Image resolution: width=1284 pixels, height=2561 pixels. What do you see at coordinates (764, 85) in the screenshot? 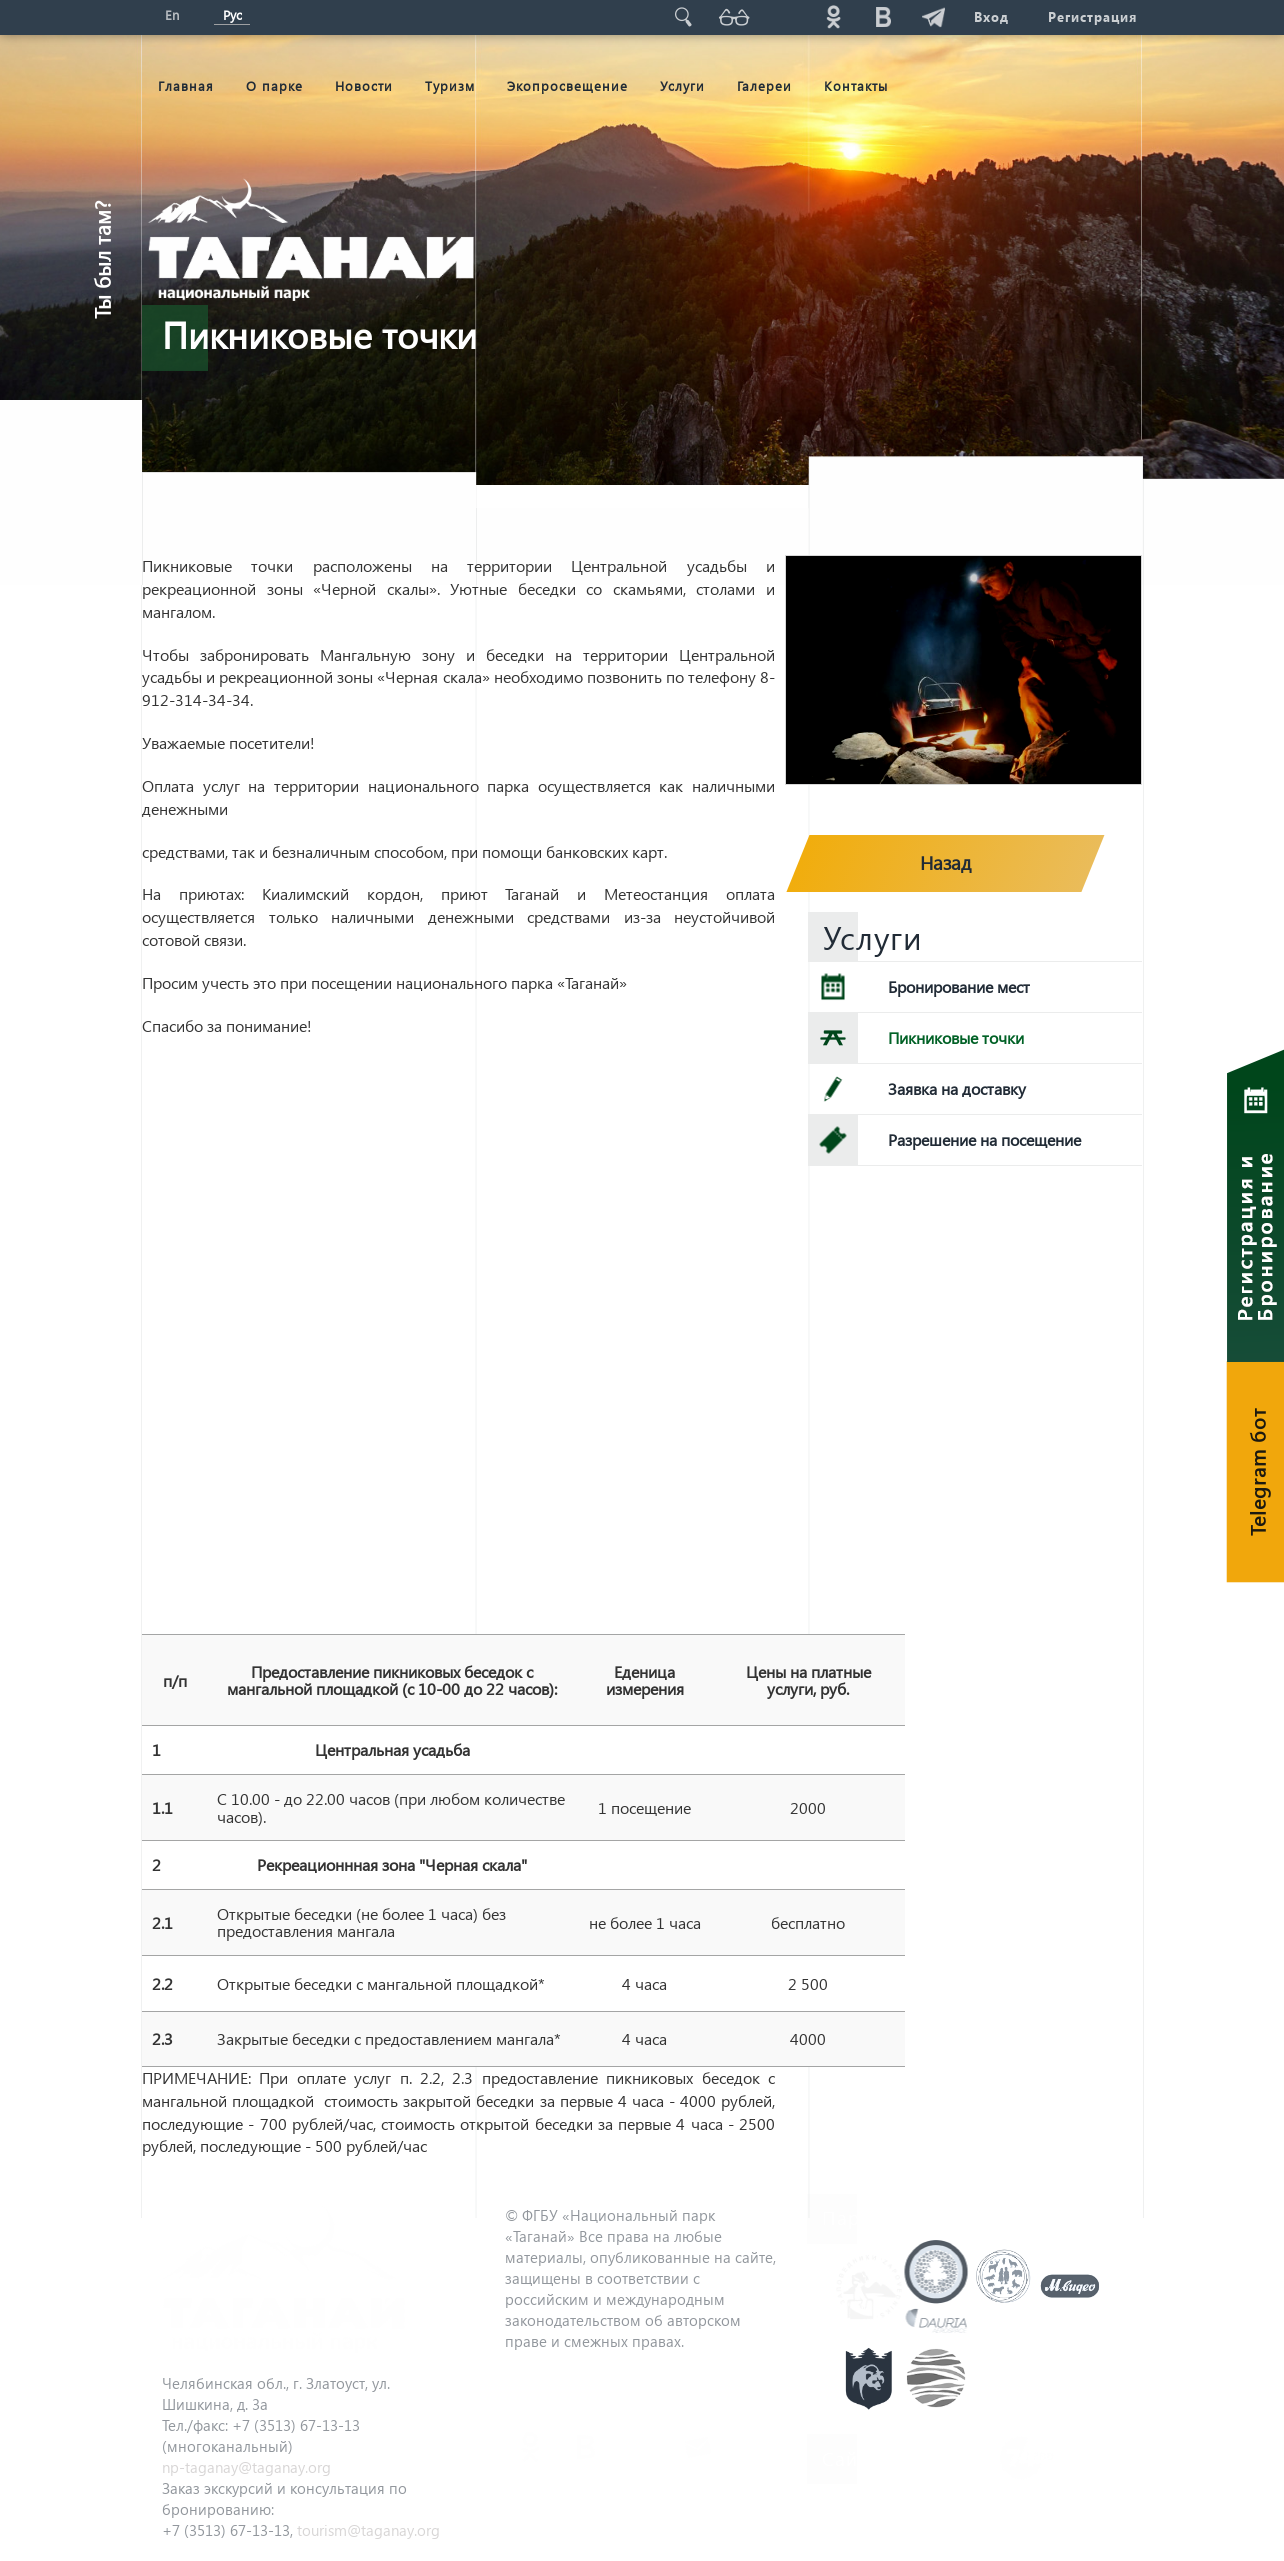
I see `Галереи` at bounding box center [764, 85].